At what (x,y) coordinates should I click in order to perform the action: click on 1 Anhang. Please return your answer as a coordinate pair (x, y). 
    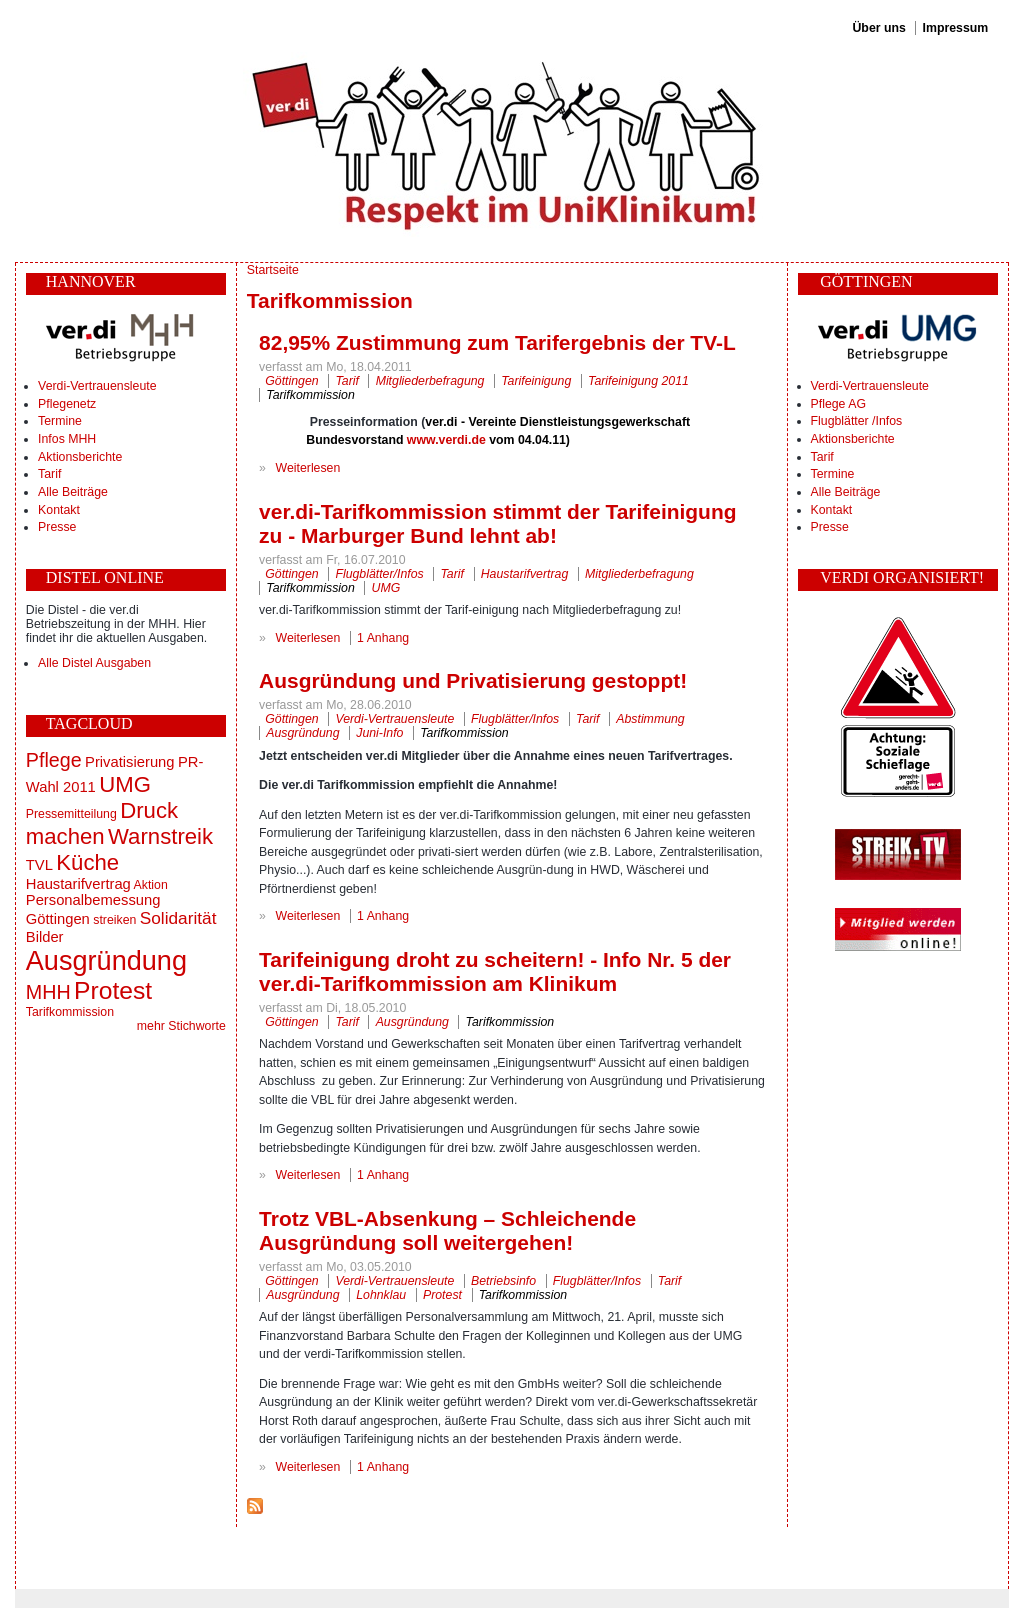
    Looking at the image, I should click on (383, 638).